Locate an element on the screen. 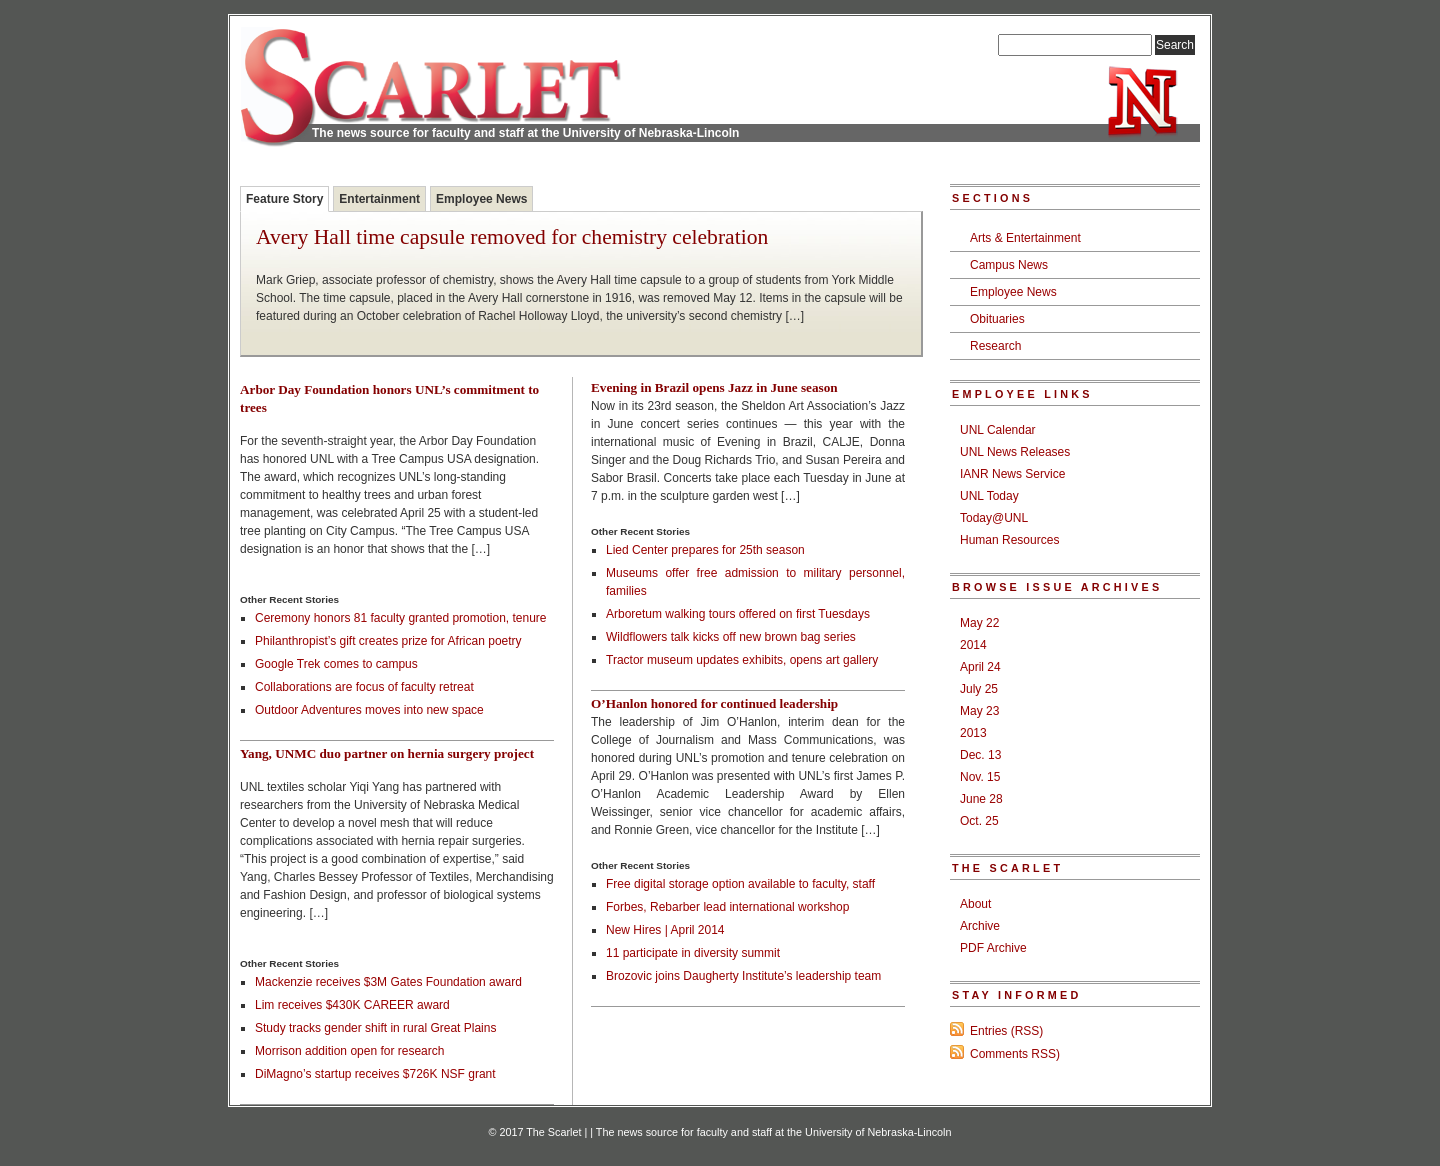 This screenshot has width=1440, height=1166. Employee News is located at coordinates (481, 199).